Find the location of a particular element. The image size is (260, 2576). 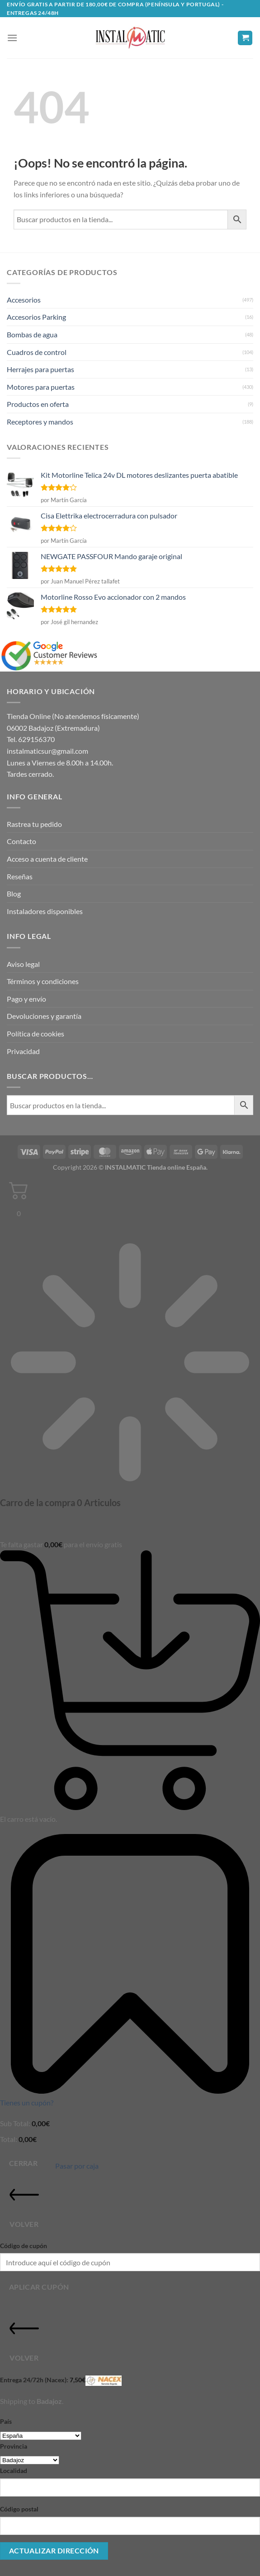

País is located at coordinates (6, 2421).